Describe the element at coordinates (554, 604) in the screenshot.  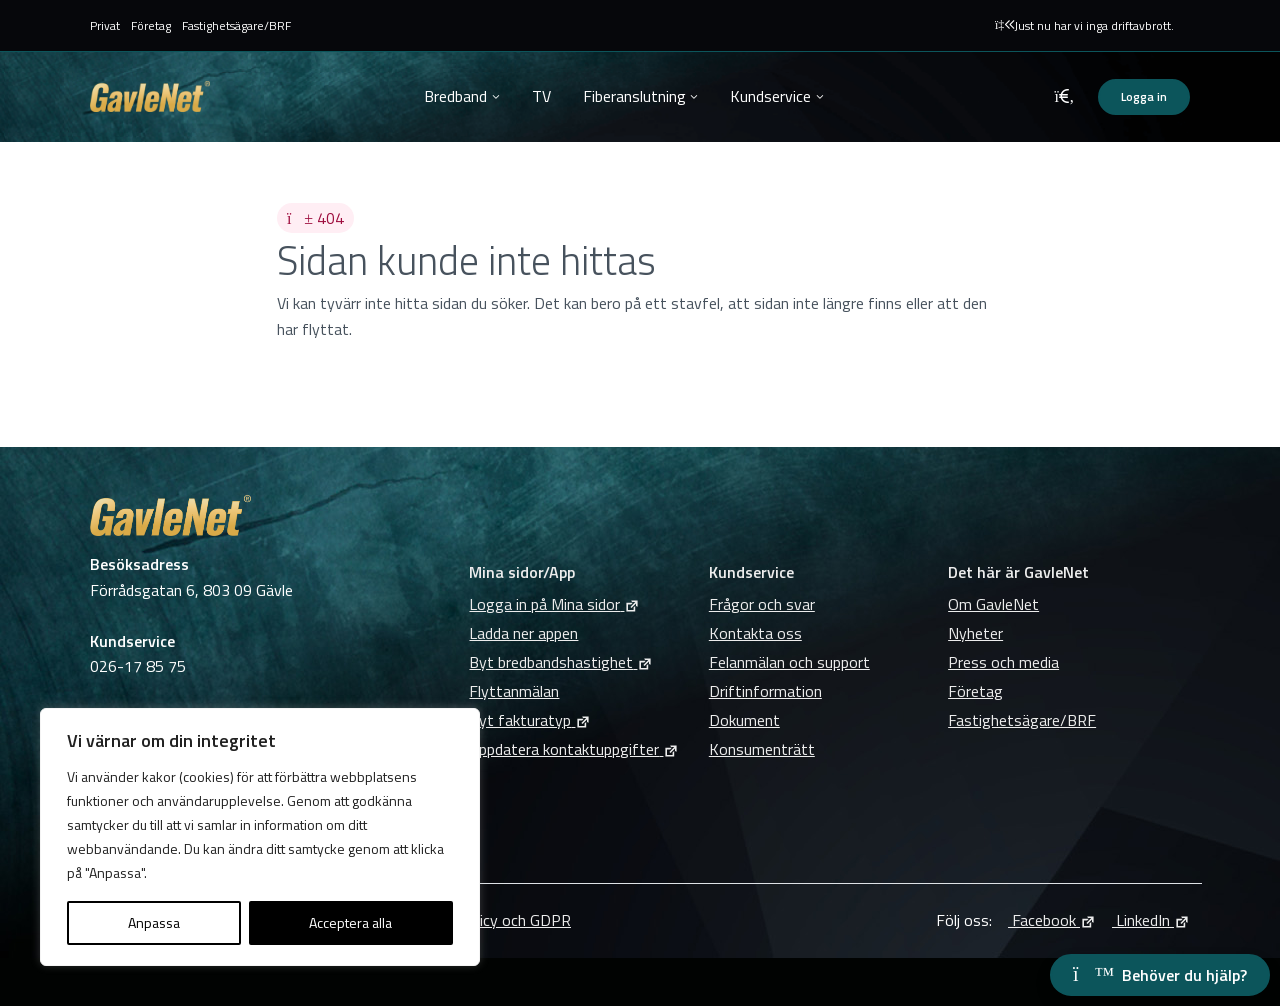
I see `Logga in på Mina sidor` at that location.